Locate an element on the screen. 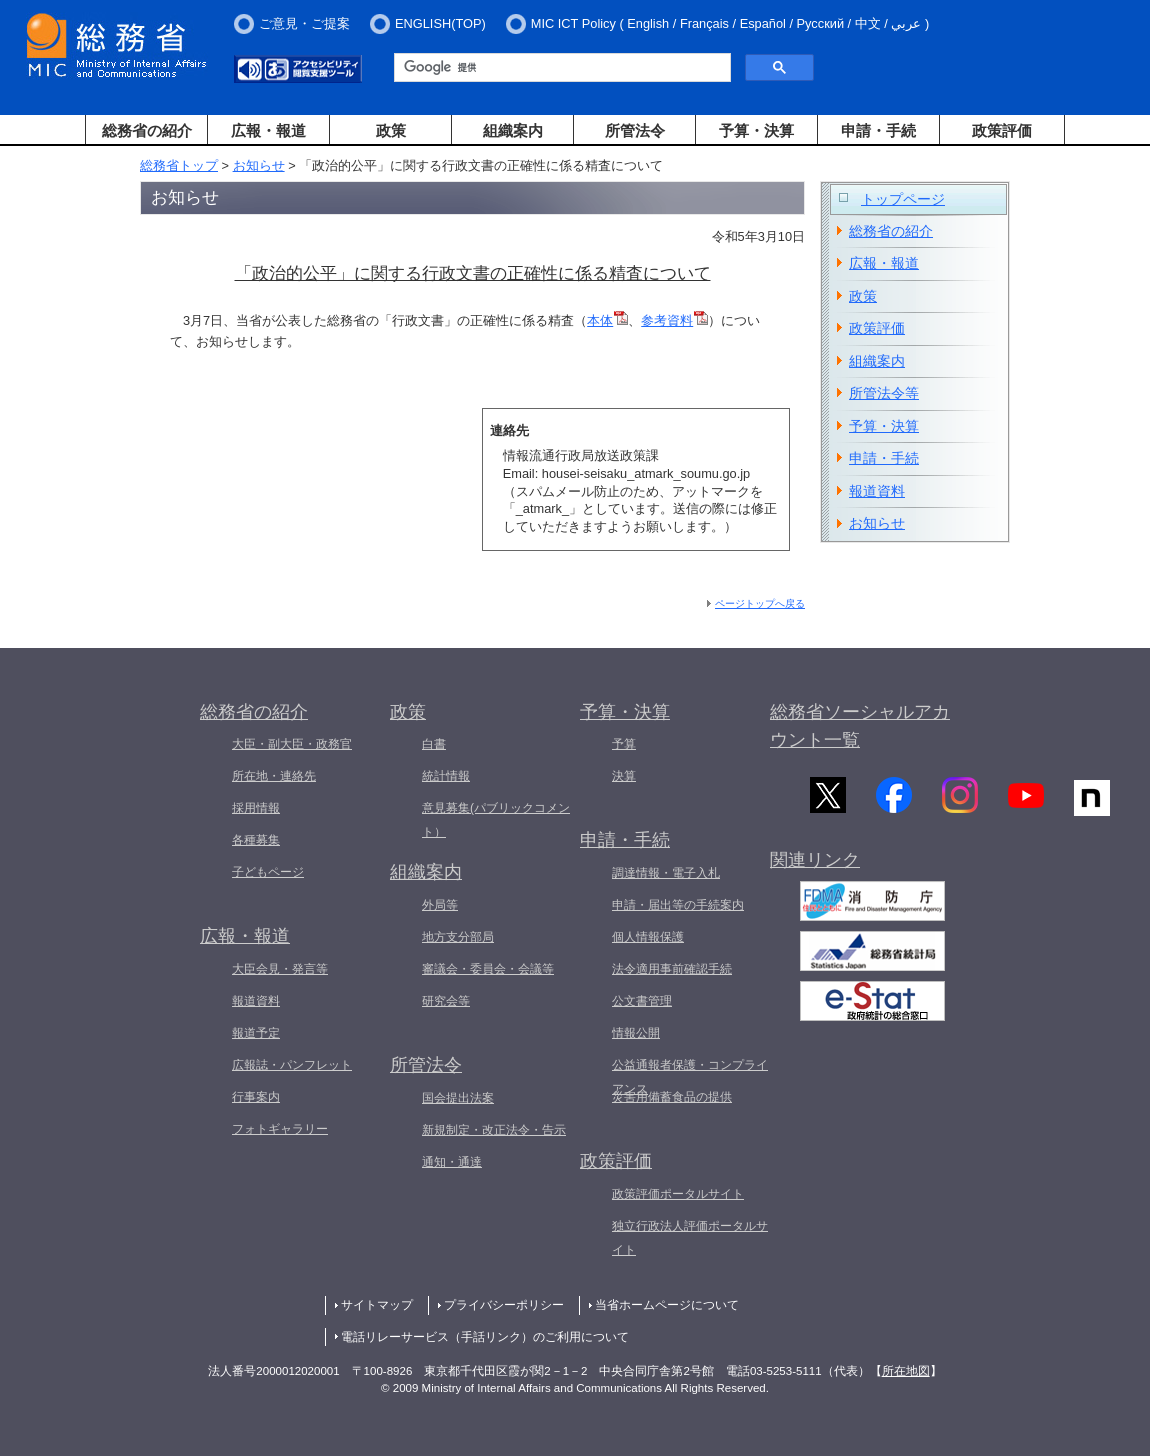 This screenshot has width=1150, height=1456. 大臣会見・発言等 is located at coordinates (280, 969).